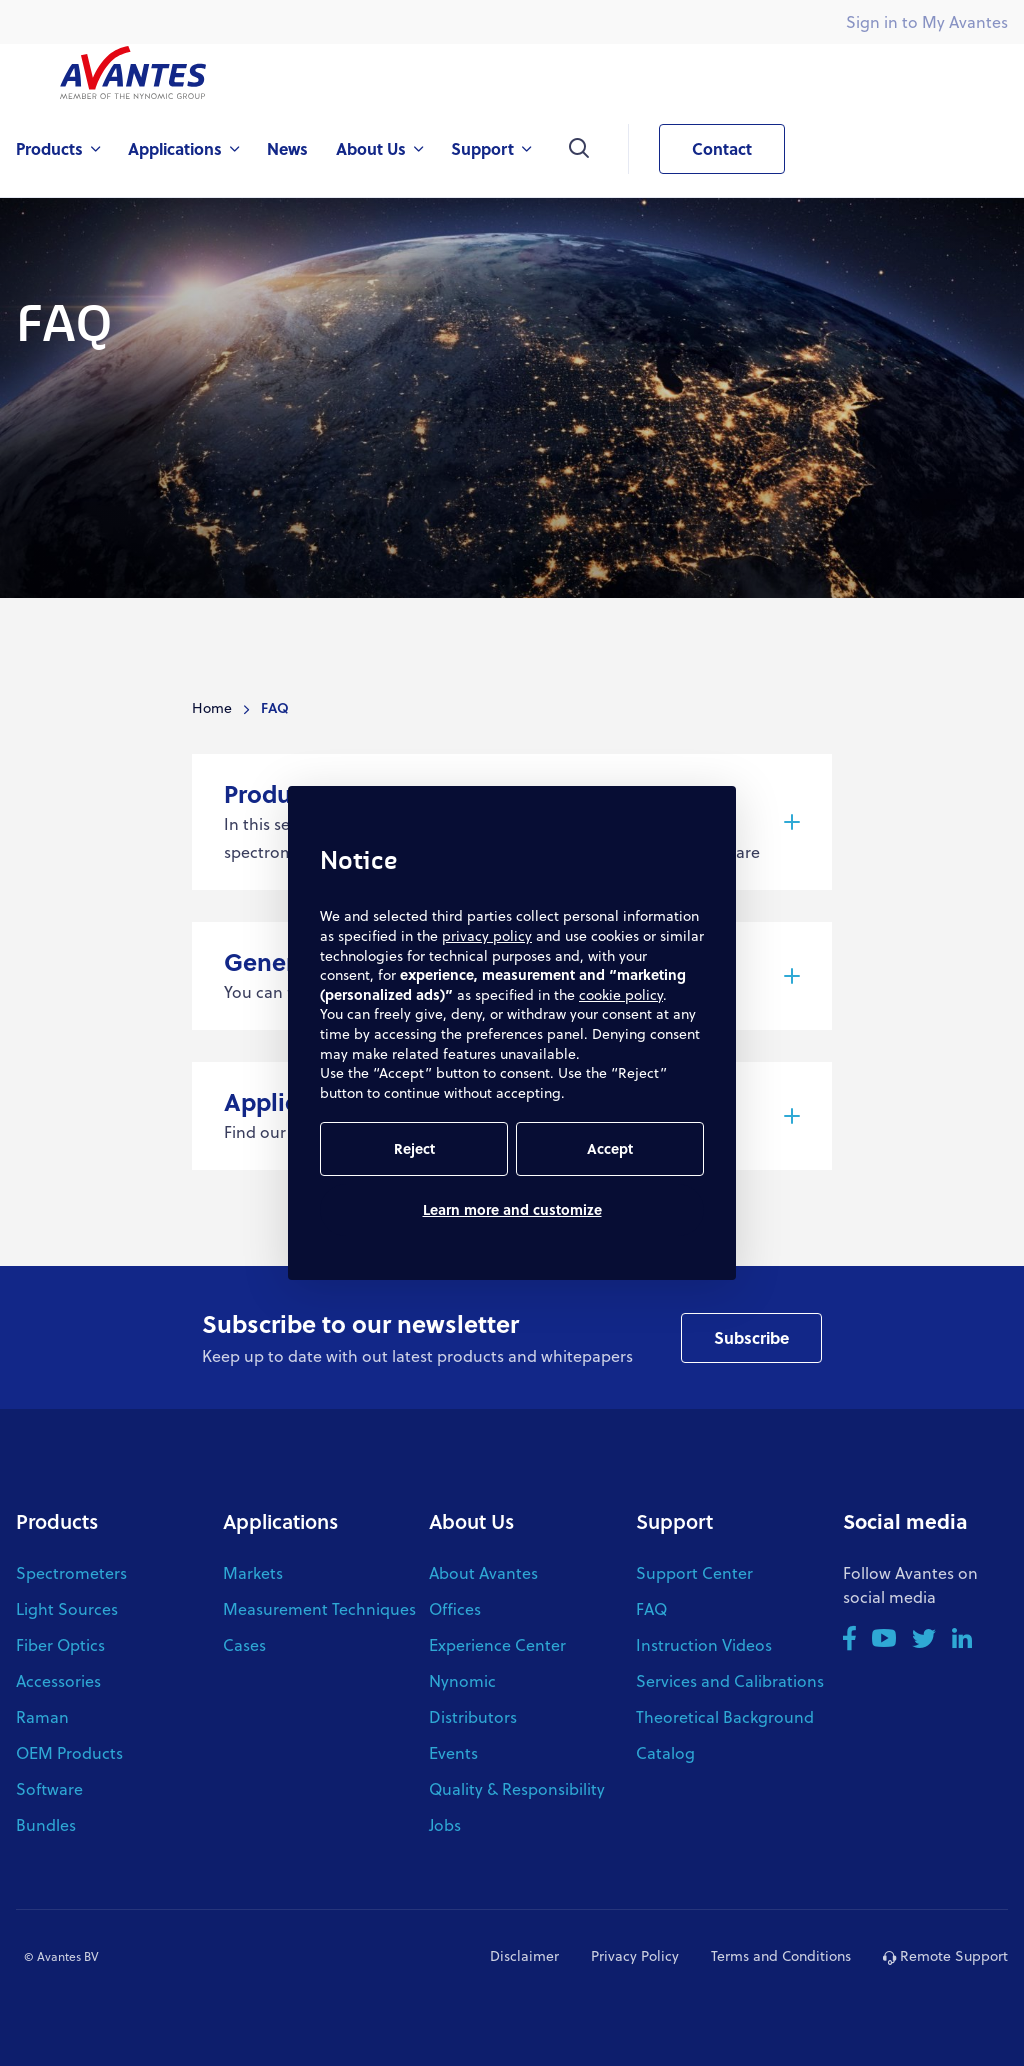 The width and height of the screenshot is (1024, 2066). What do you see at coordinates (253, 1572) in the screenshot?
I see `Markets` at bounding box center [253, 1572].